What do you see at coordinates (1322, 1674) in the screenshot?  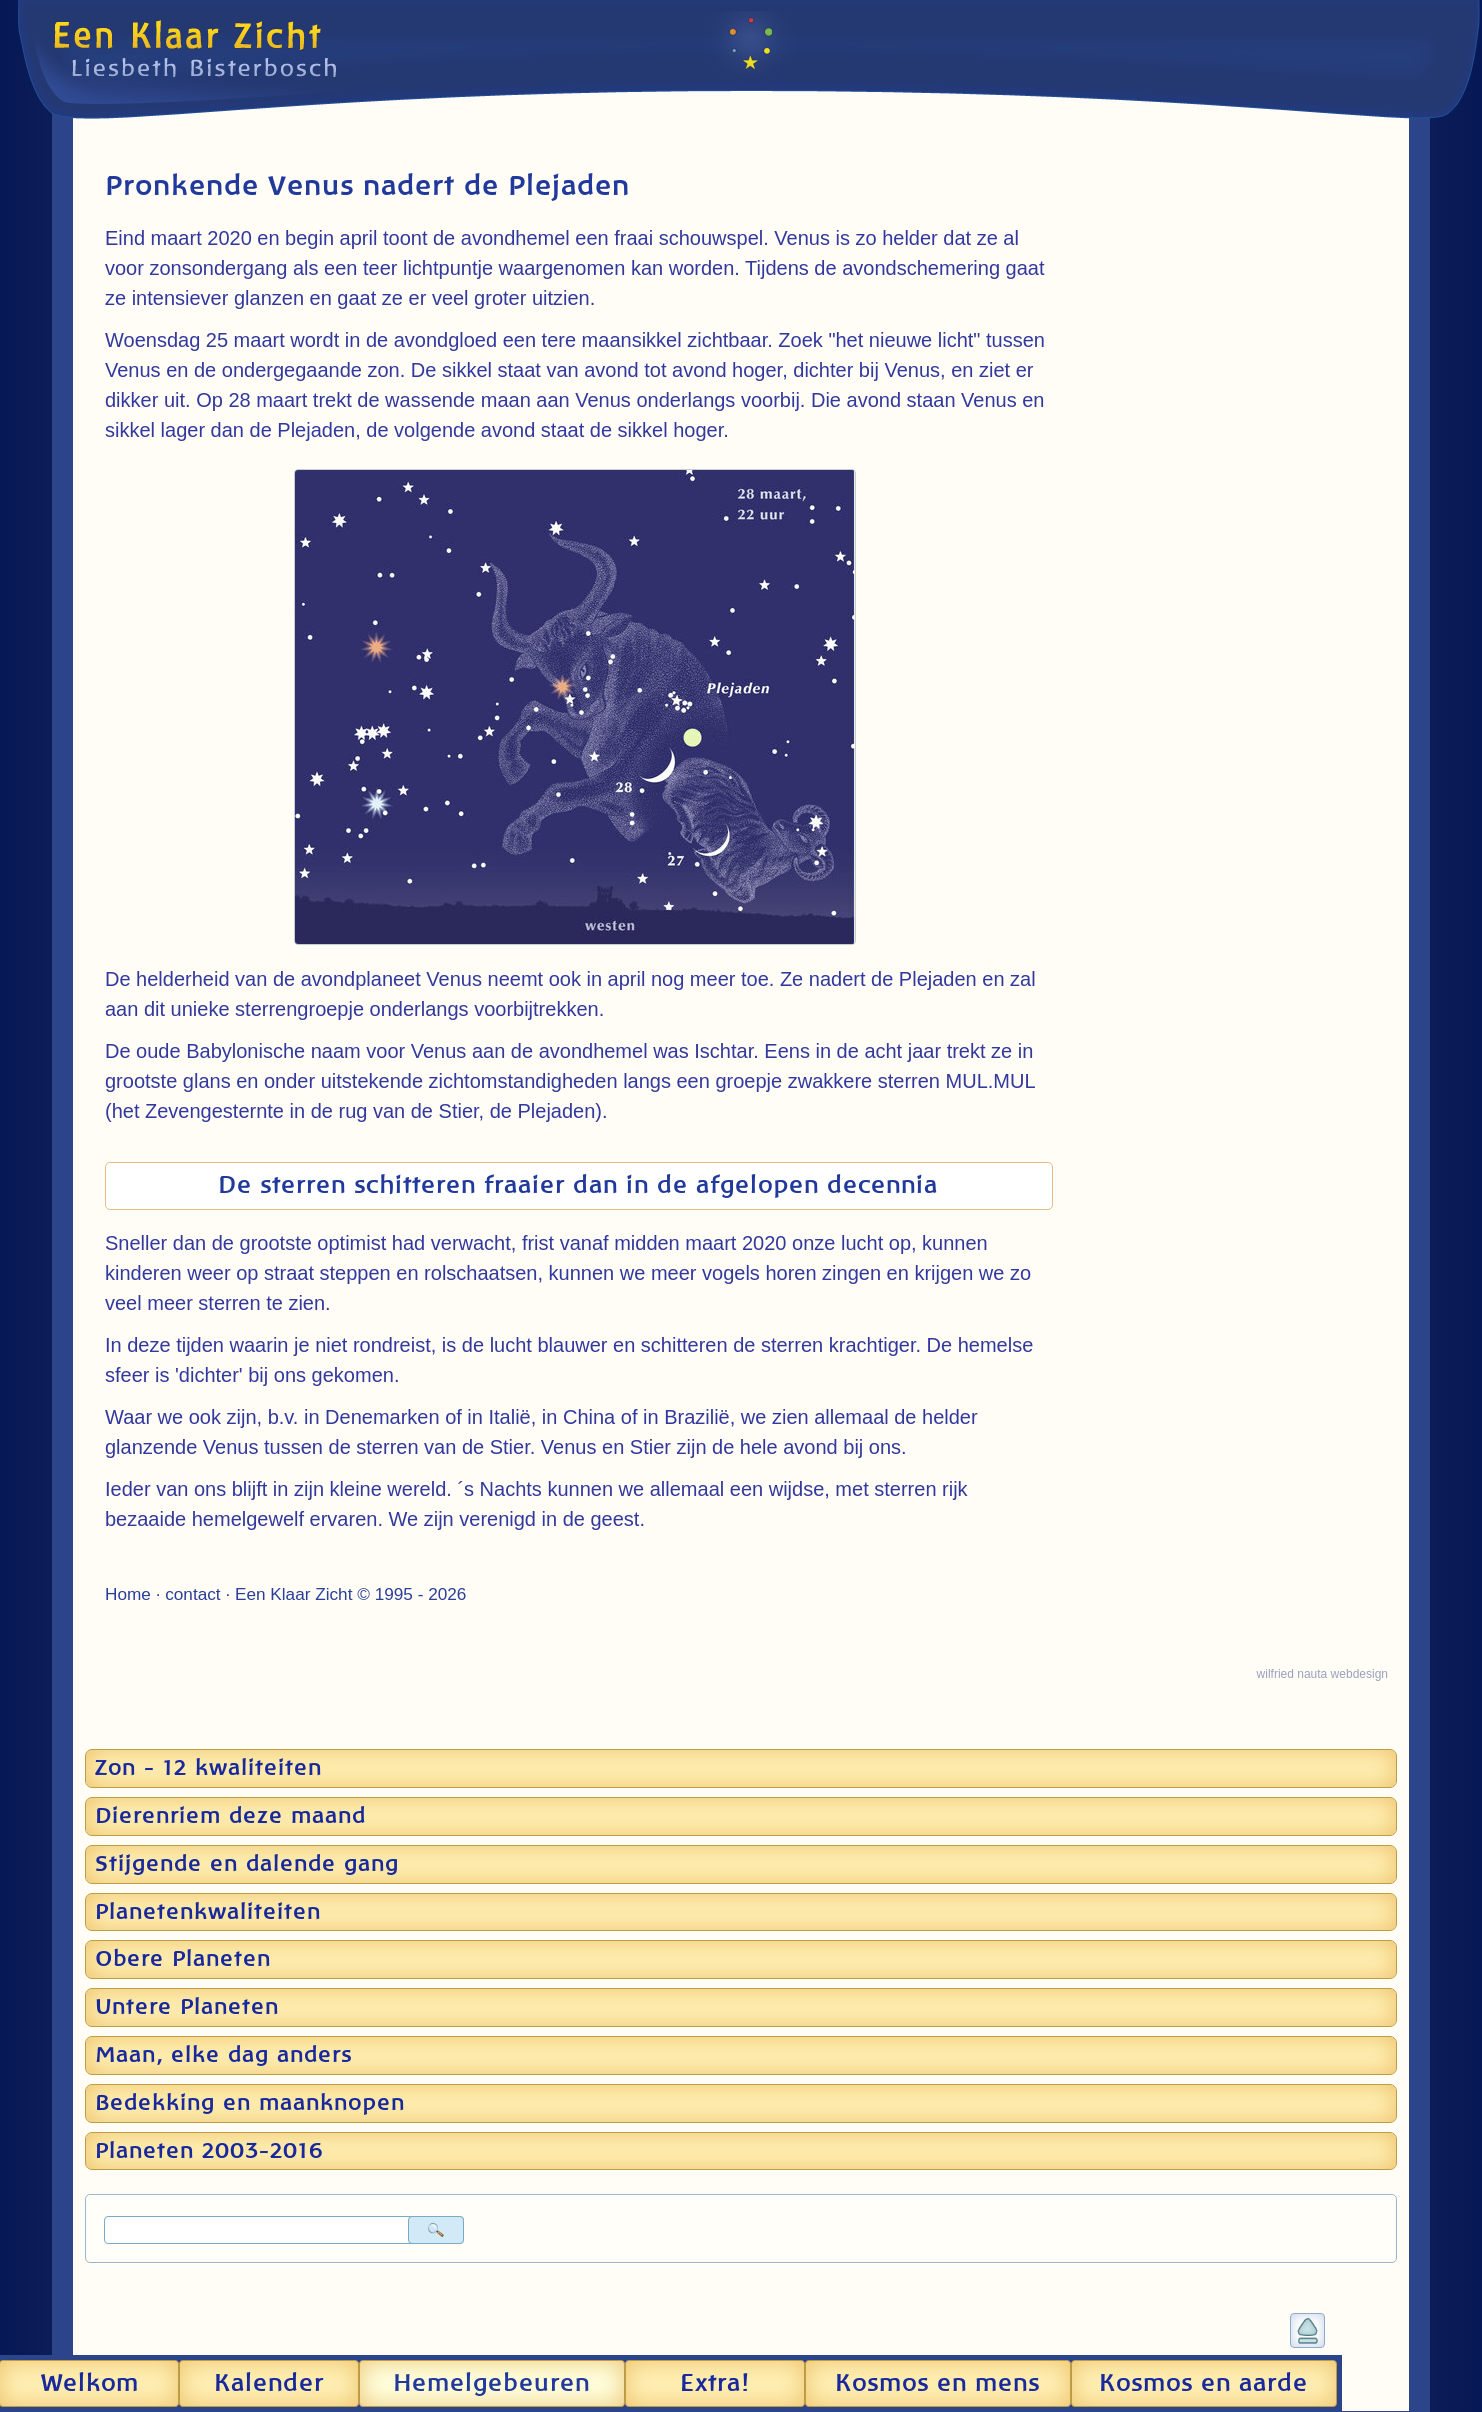 I see `wilfried nauta webdesign` at bounding box center [1322, 1674].